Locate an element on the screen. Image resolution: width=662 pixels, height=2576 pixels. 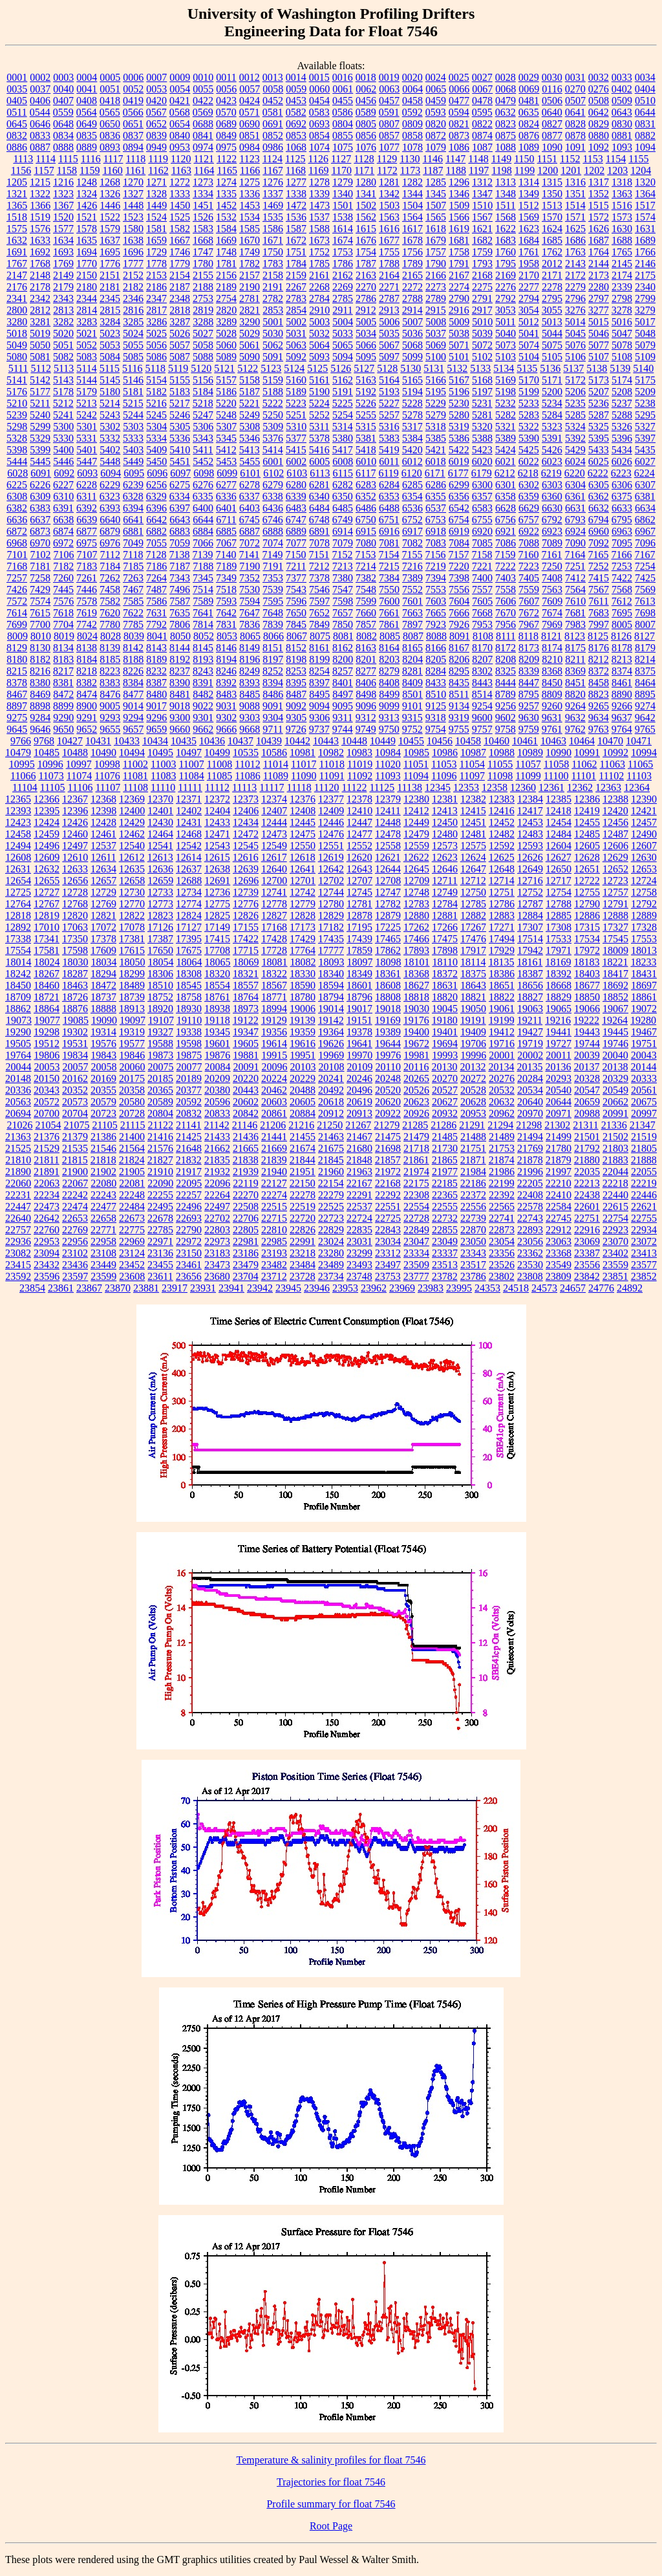
22496 is located at coordinates (189, 1206).